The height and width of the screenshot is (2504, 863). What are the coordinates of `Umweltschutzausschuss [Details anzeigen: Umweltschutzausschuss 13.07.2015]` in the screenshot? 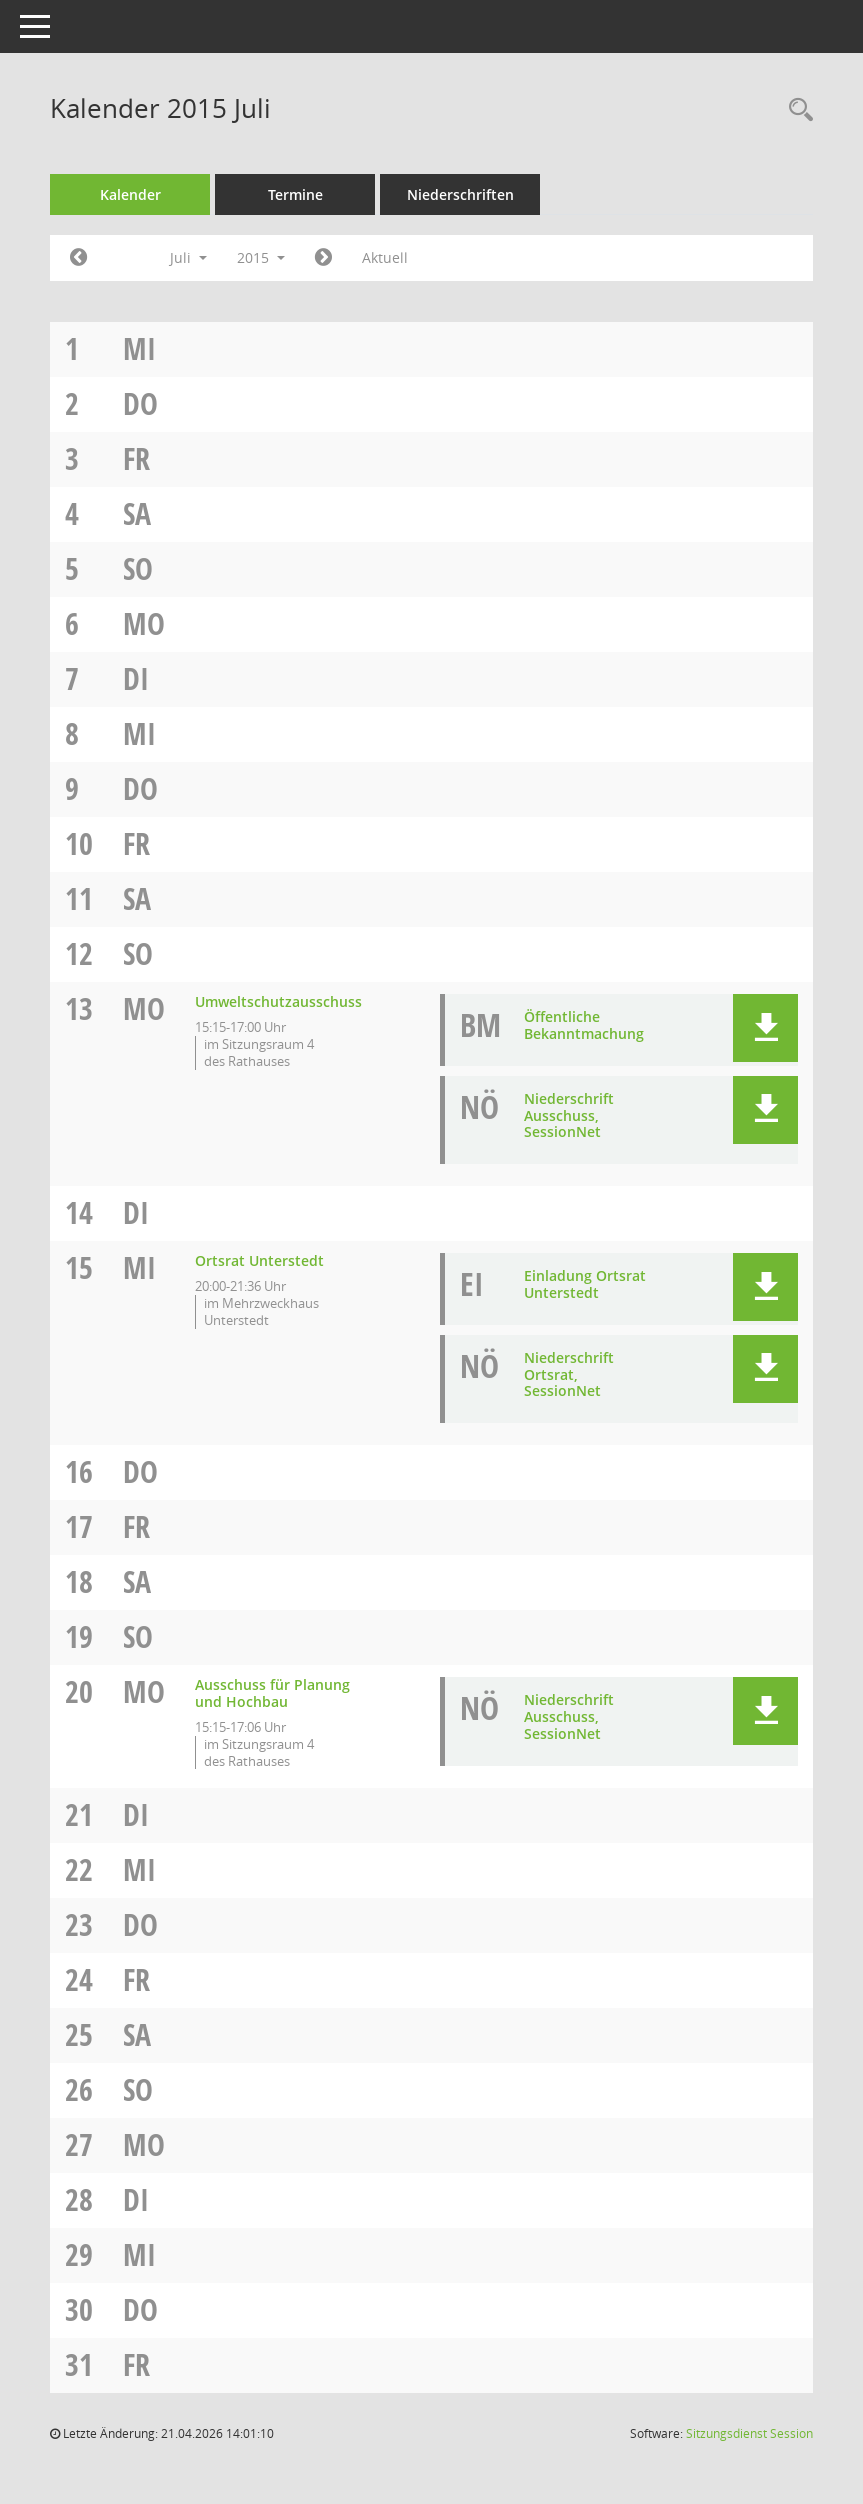 It's located at (278, 1001).